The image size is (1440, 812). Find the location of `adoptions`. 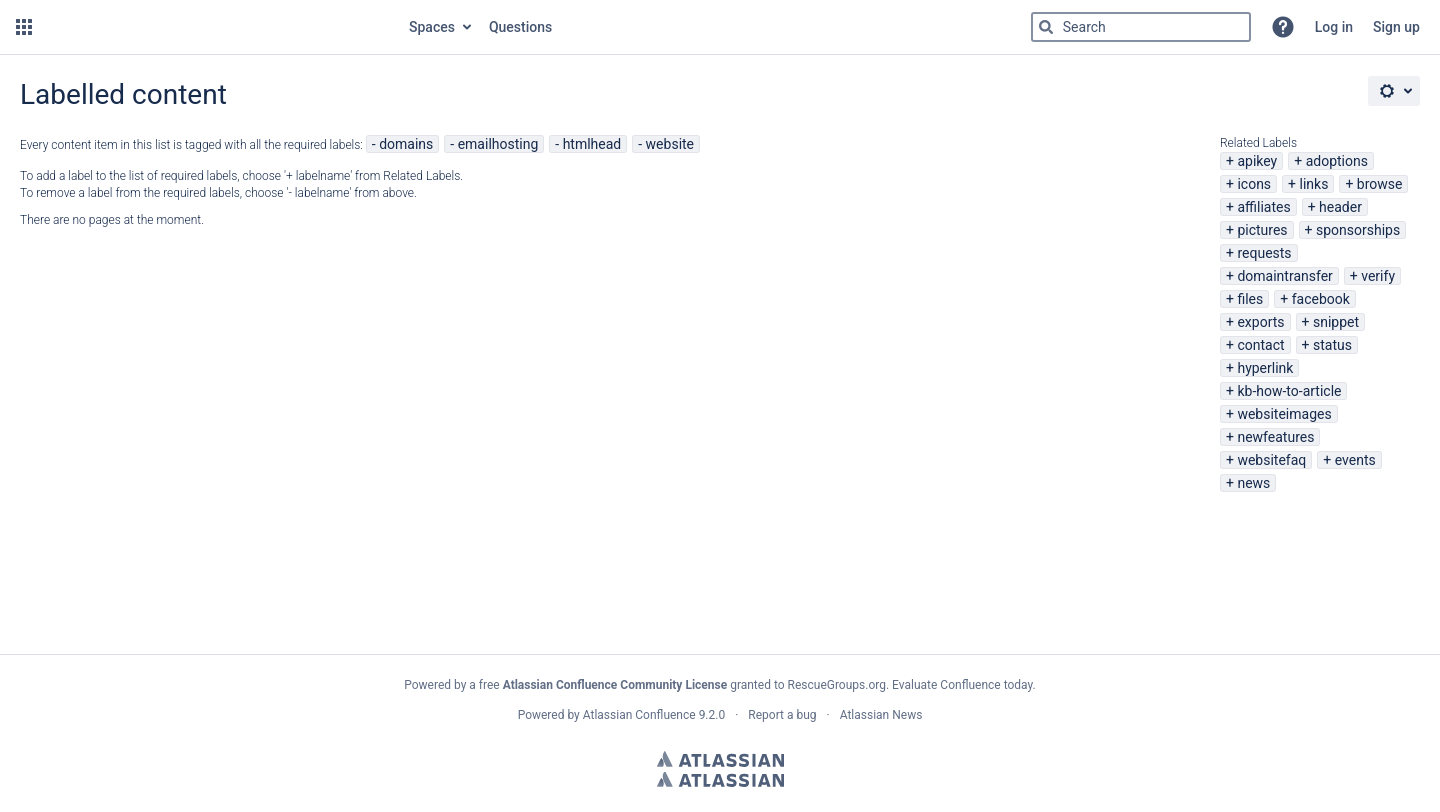

adoptions is located at coordinates (1337, 161).